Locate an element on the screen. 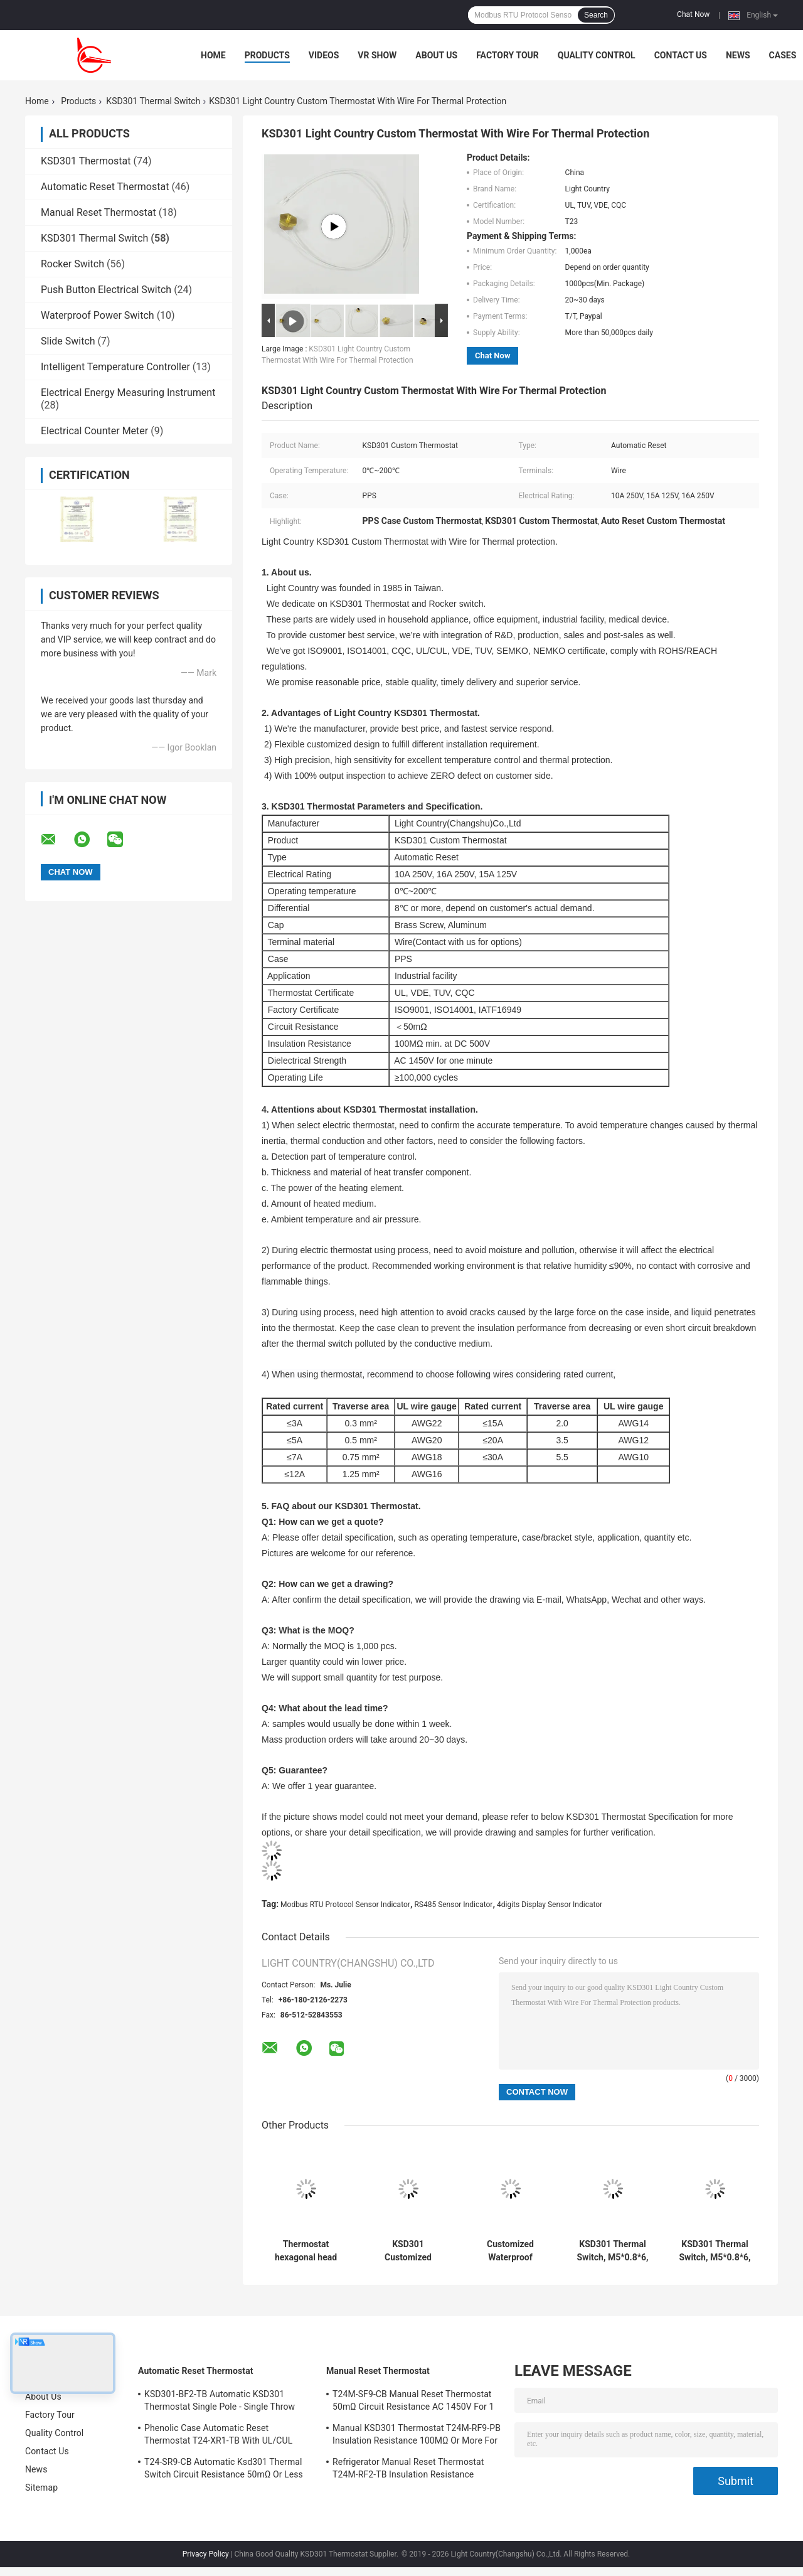 The height and width of the screenshot is (2576, 803). T24-SR9-CB Automatic Ksd301 Thermal Switch Circuit Resistance 50mΩ Or Less is located at coordinates (223, 2468).